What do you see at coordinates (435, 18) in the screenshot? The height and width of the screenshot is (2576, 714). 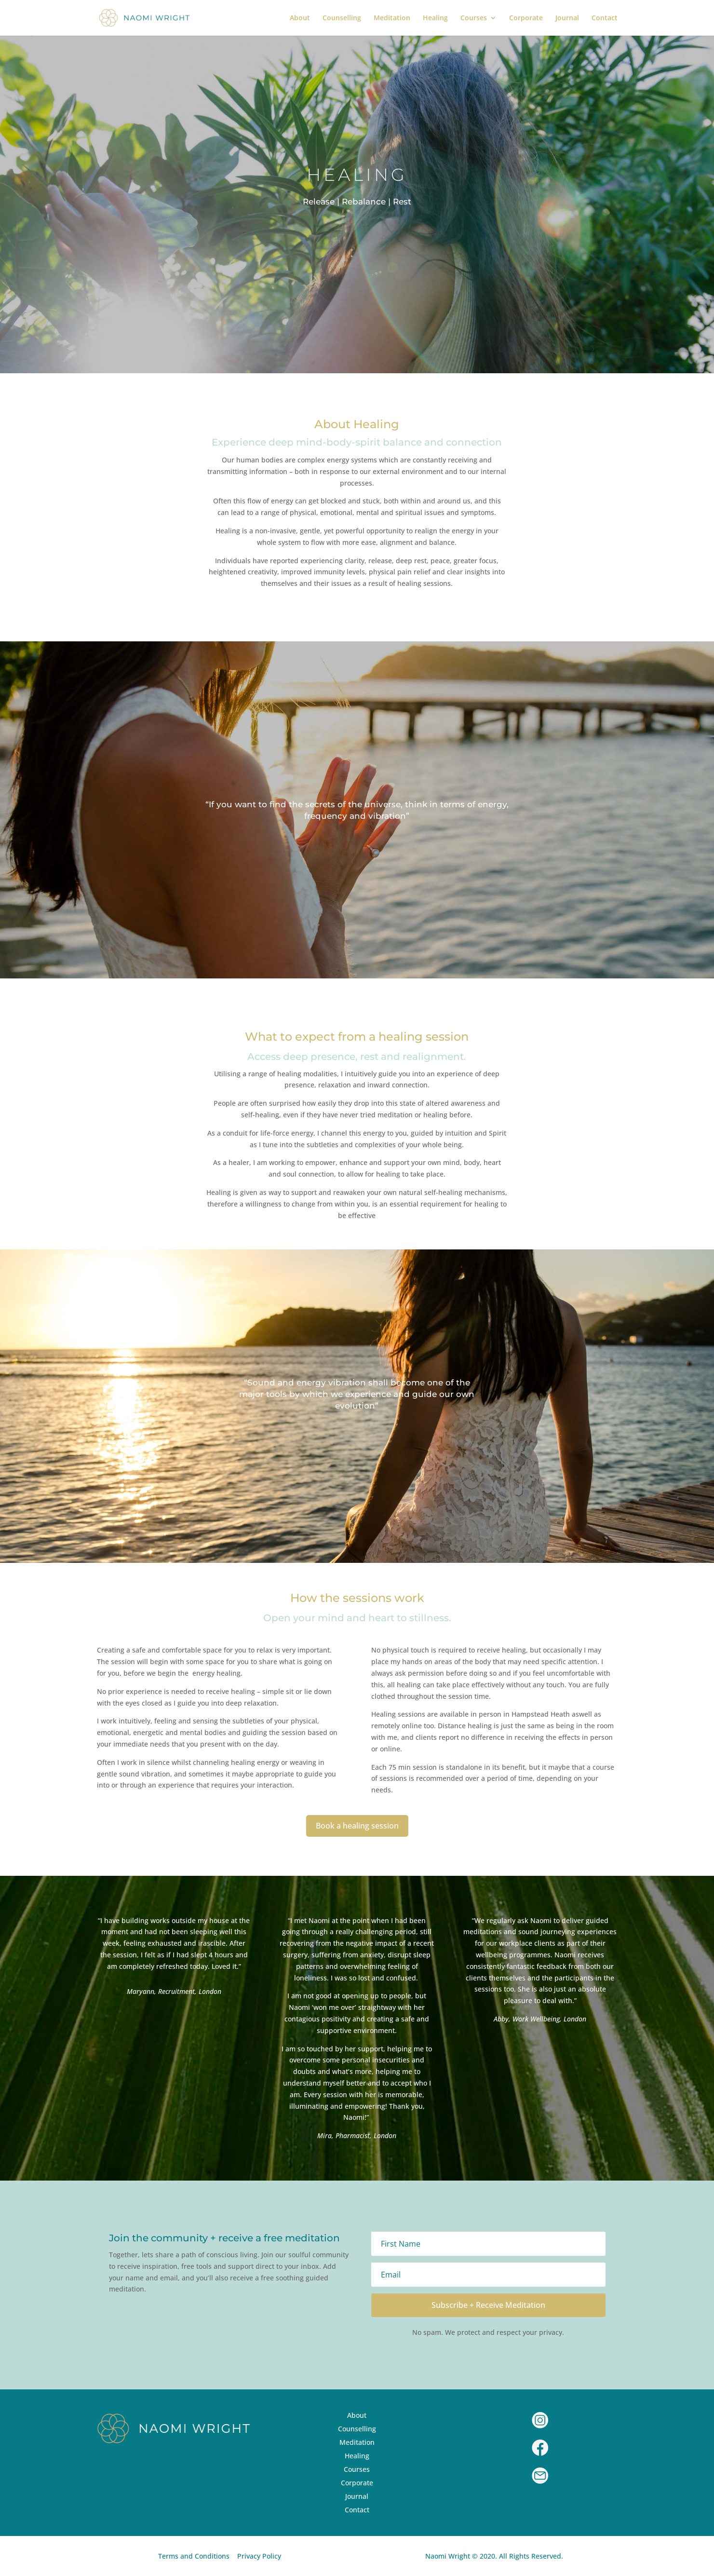 I see `Healing` at bounding box center [435, 18].